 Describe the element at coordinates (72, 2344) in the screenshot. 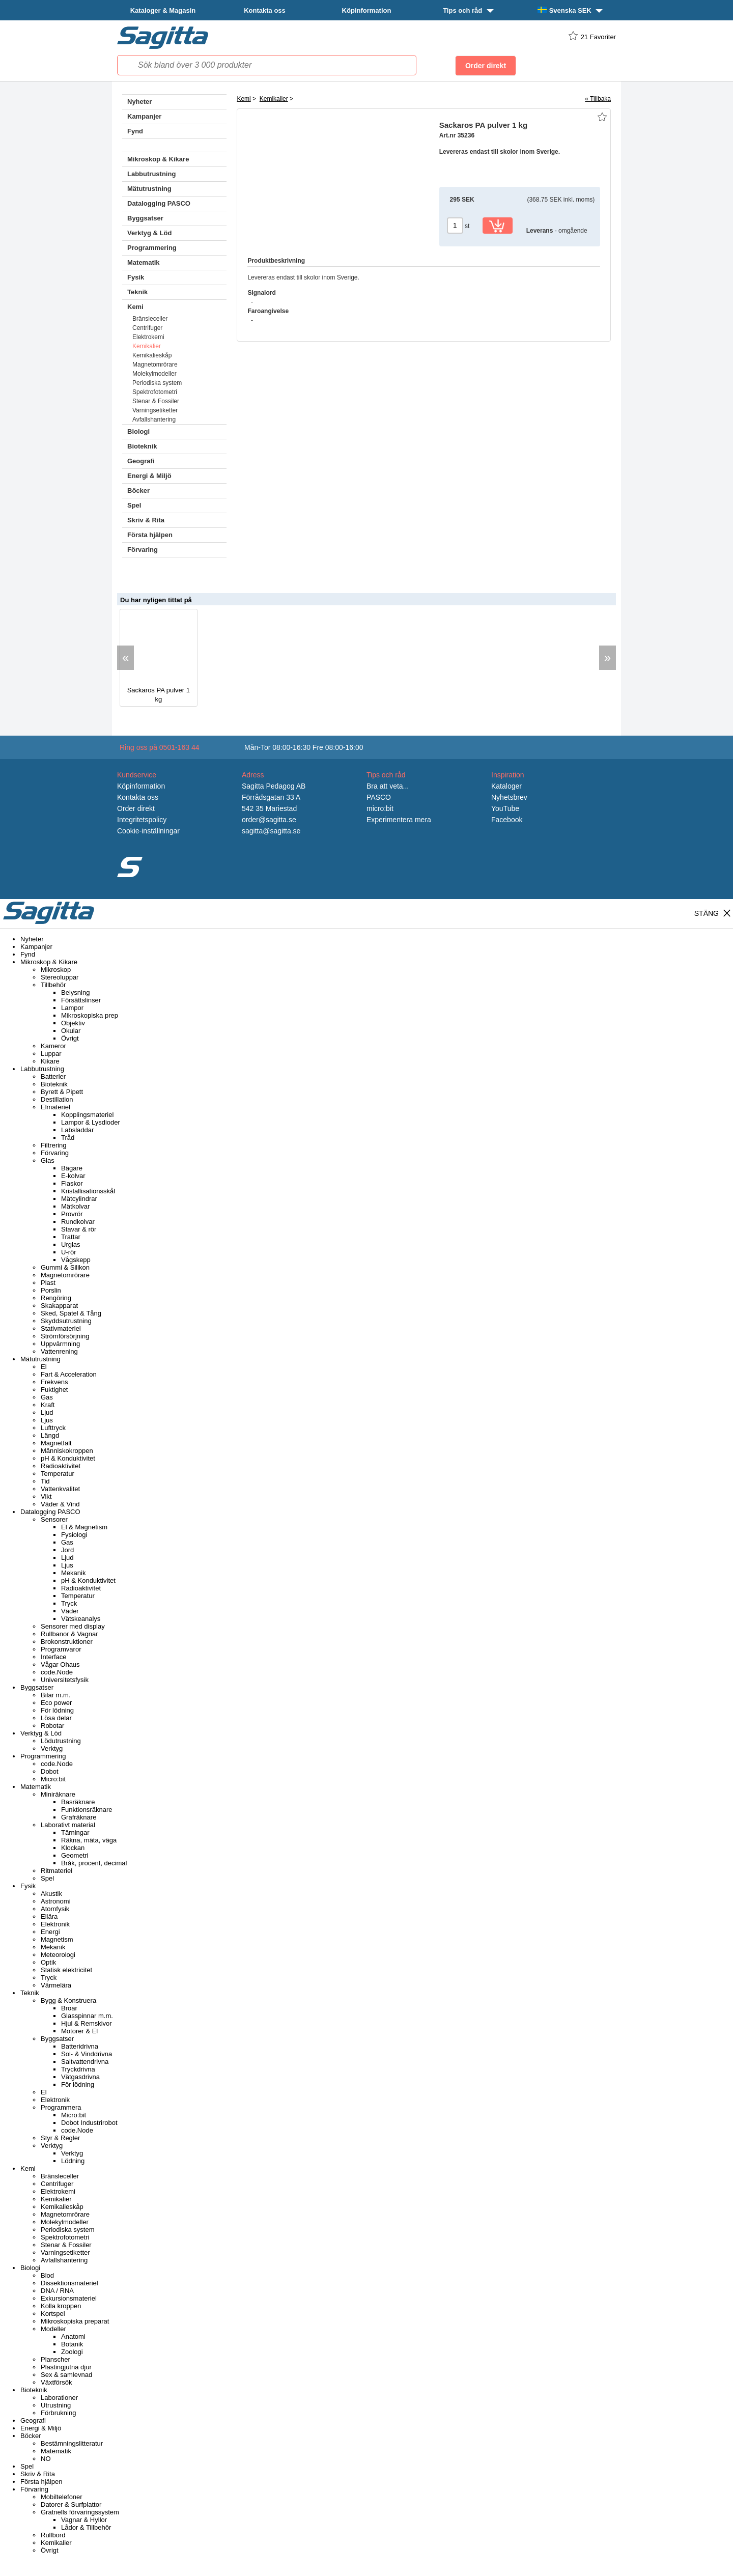

I see `Botanik` at that location.